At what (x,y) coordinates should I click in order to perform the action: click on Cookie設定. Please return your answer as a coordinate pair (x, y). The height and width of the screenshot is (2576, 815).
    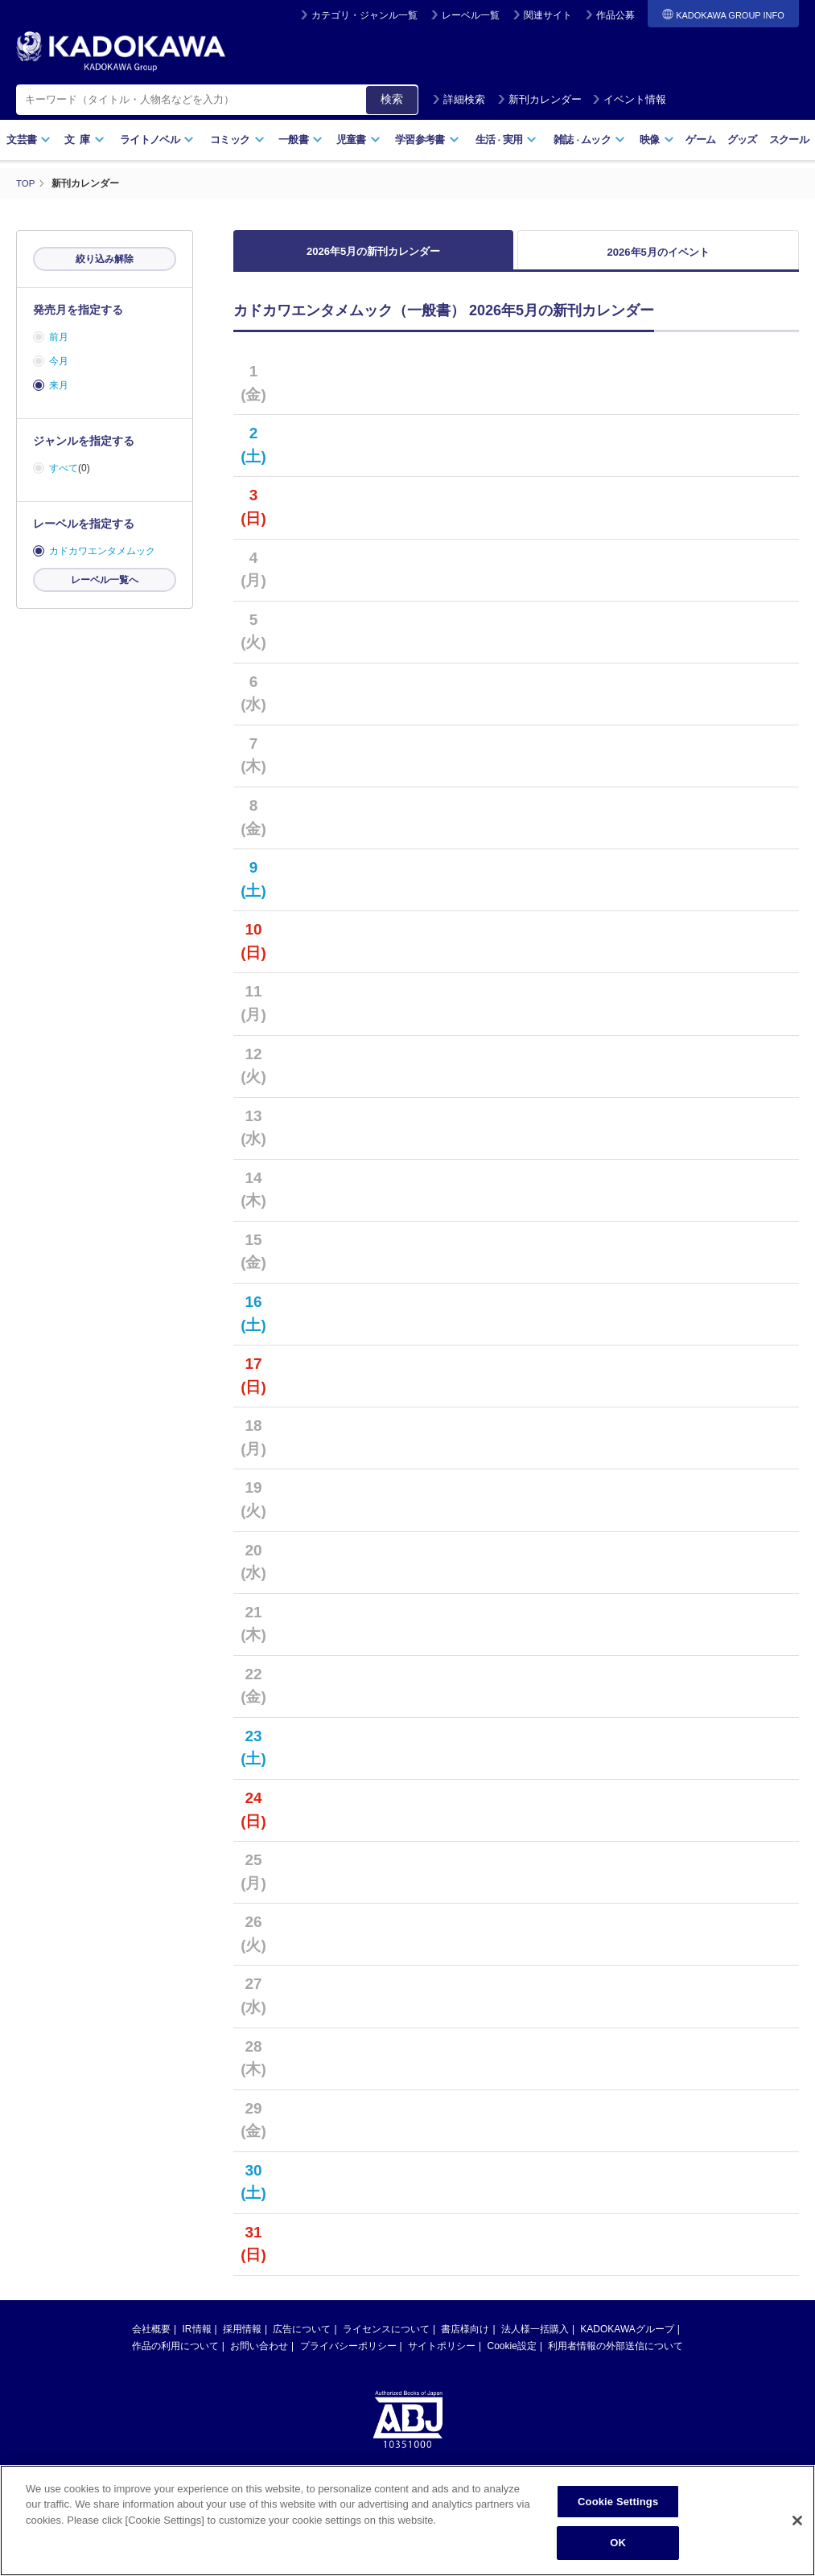
    Looking at the image, I should click on (512, 2355).